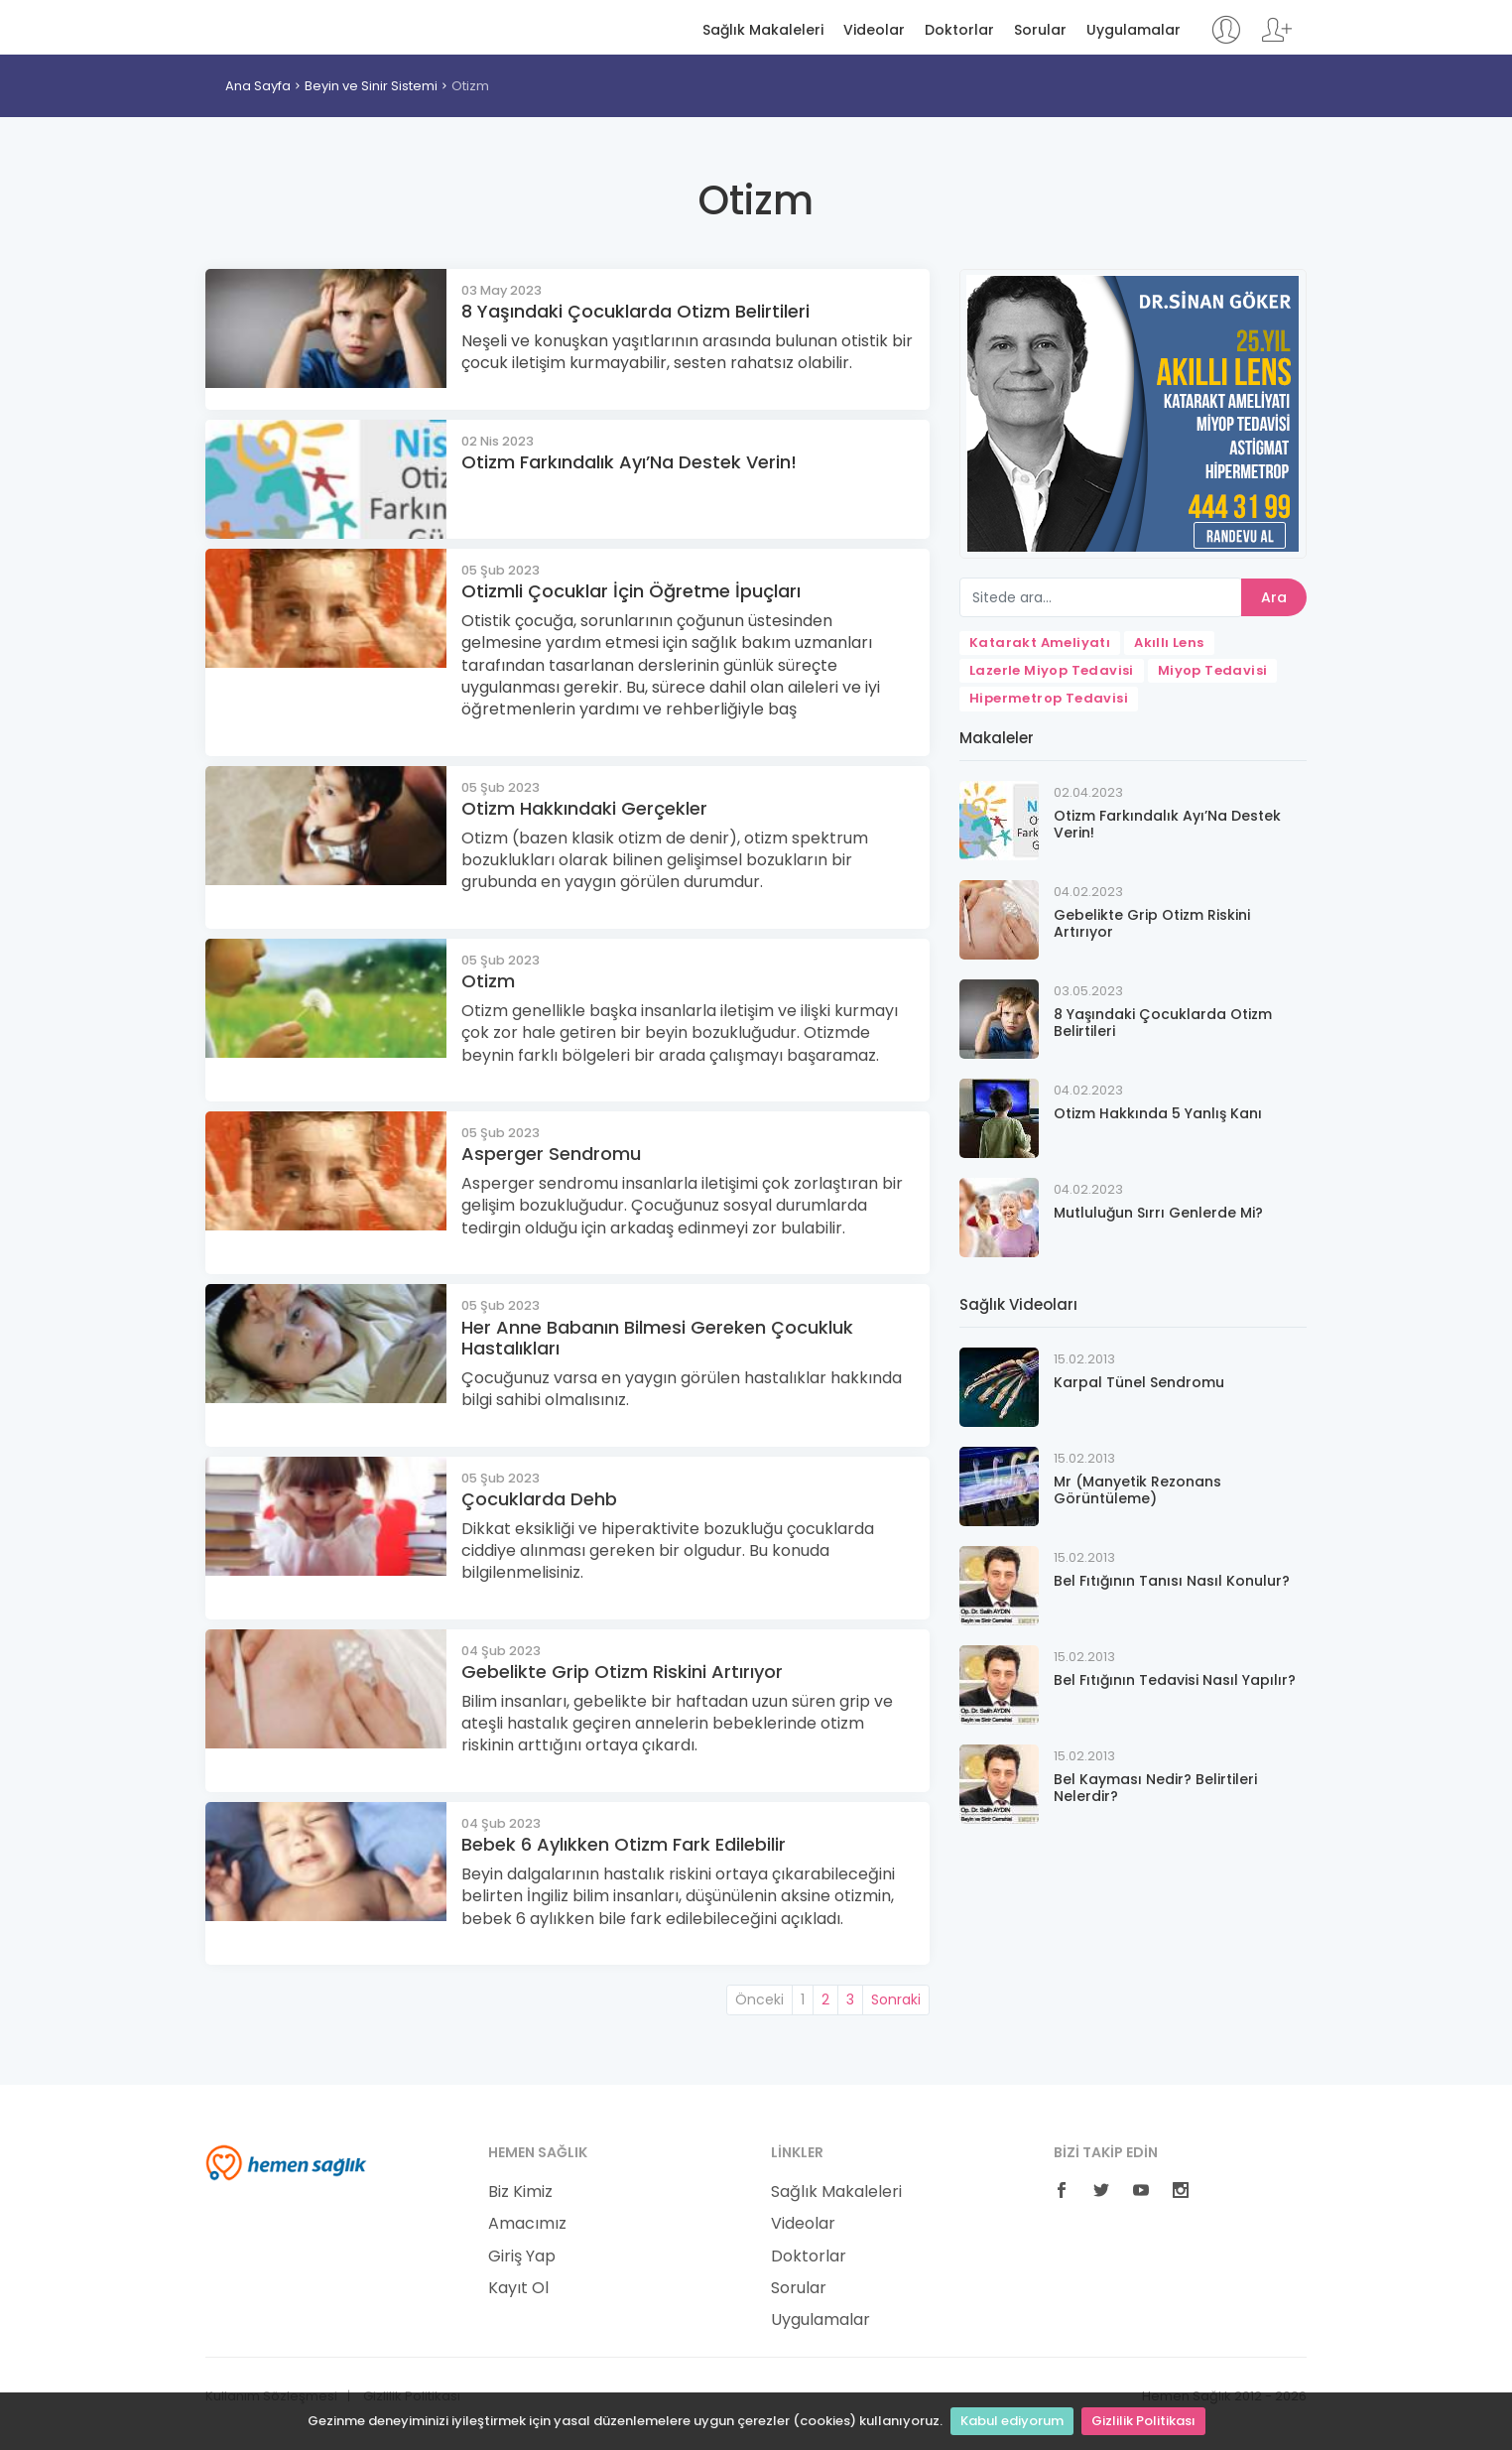 The height and width of the screenshot is (2450, 1512). What do you see at coordinates (520, 2192) in the screenshot?
I see `Biz Kimiz` at bounding box center [520, 2192].